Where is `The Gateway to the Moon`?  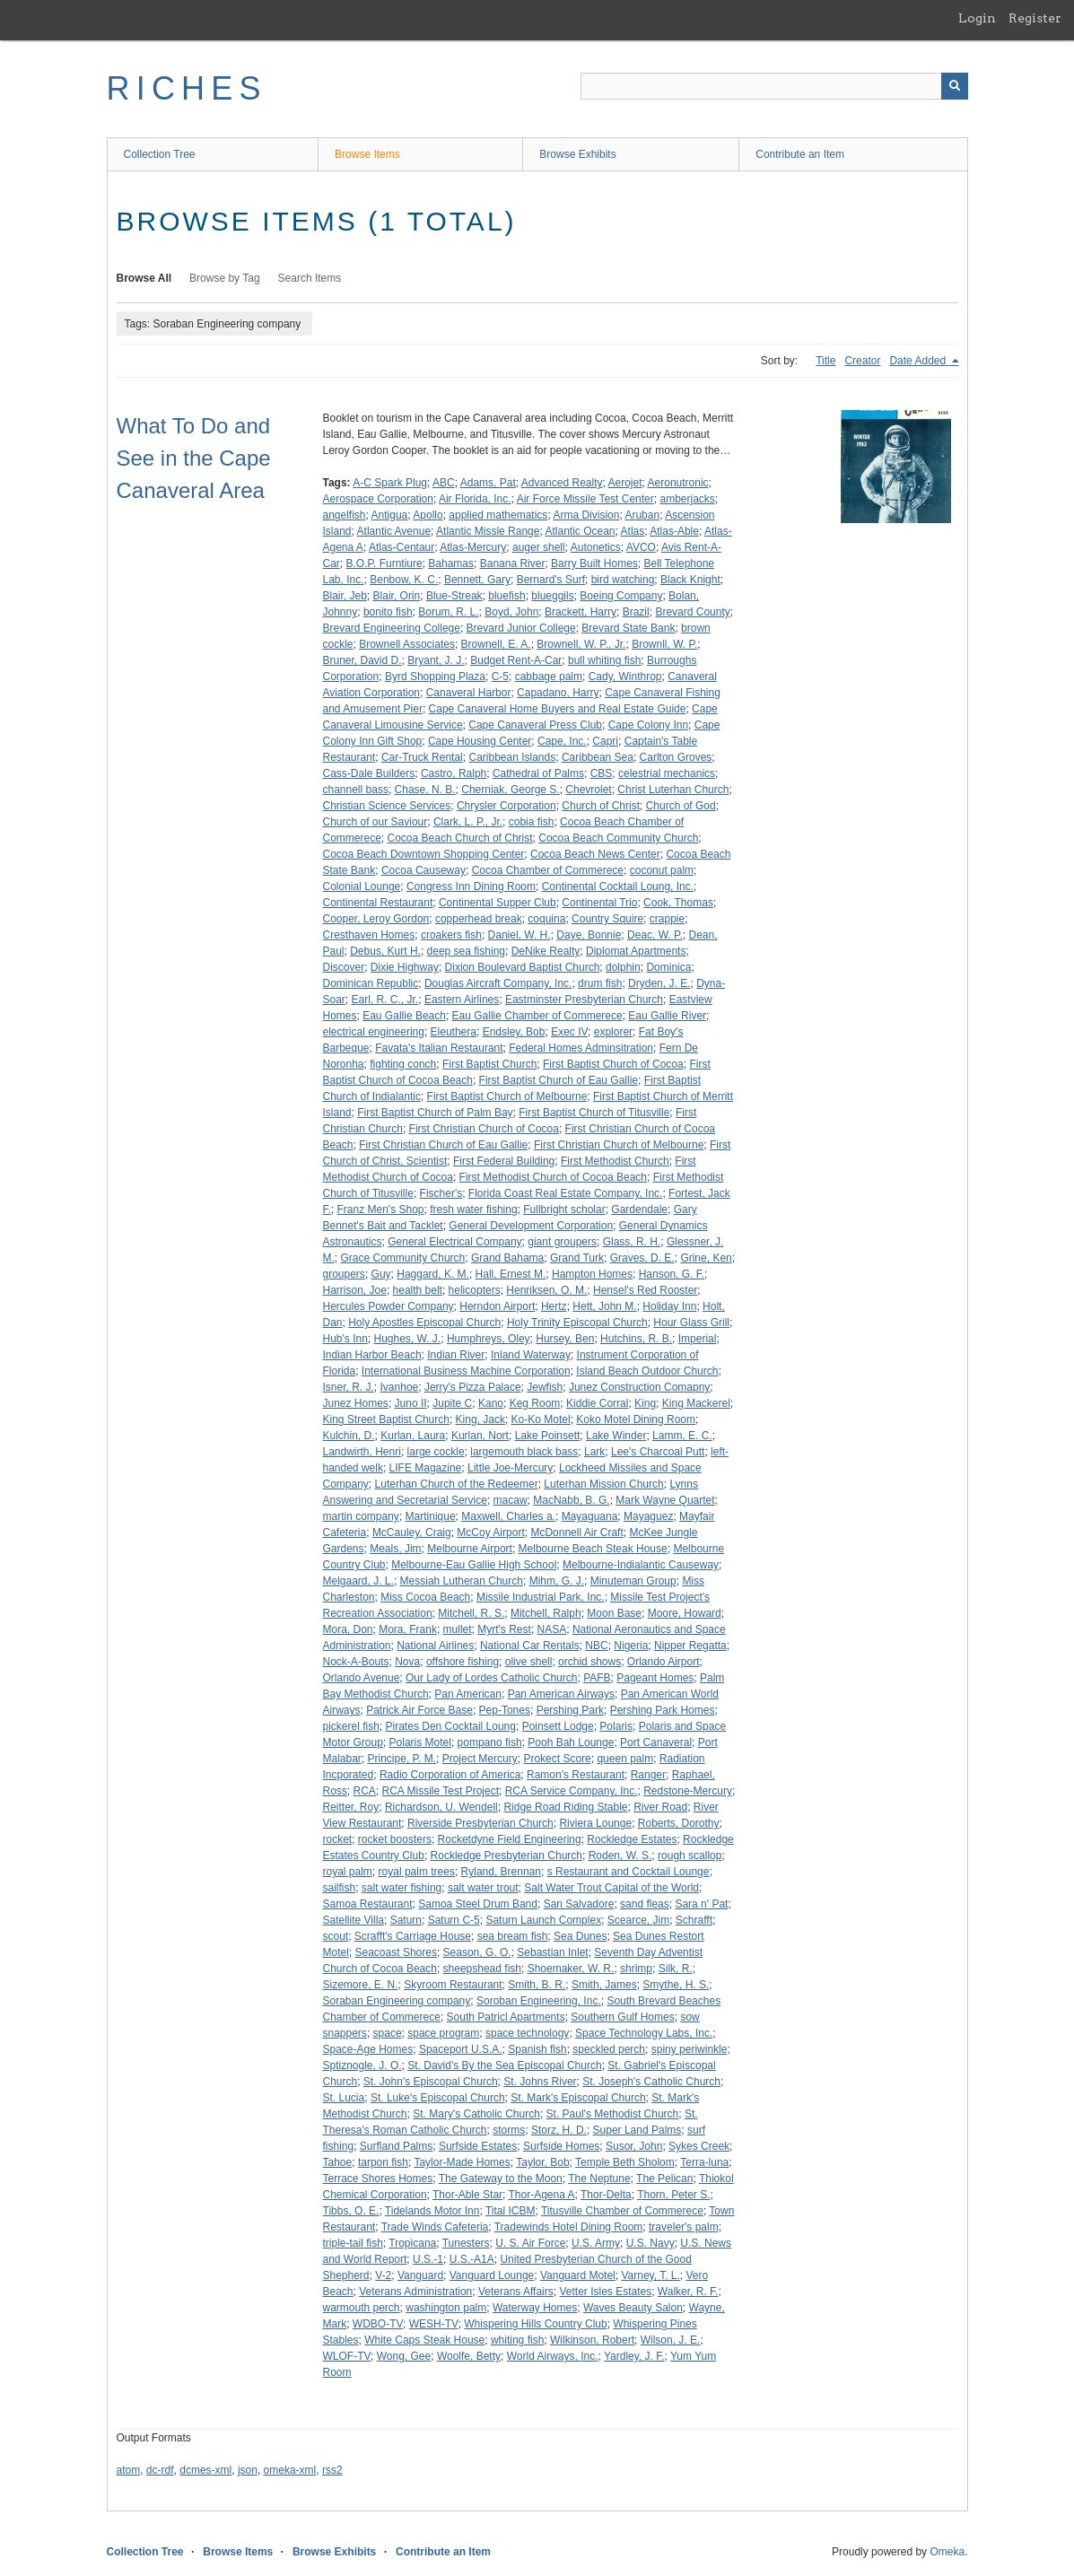 The Gateway to the Moon is located at coordinates (501, 2178).